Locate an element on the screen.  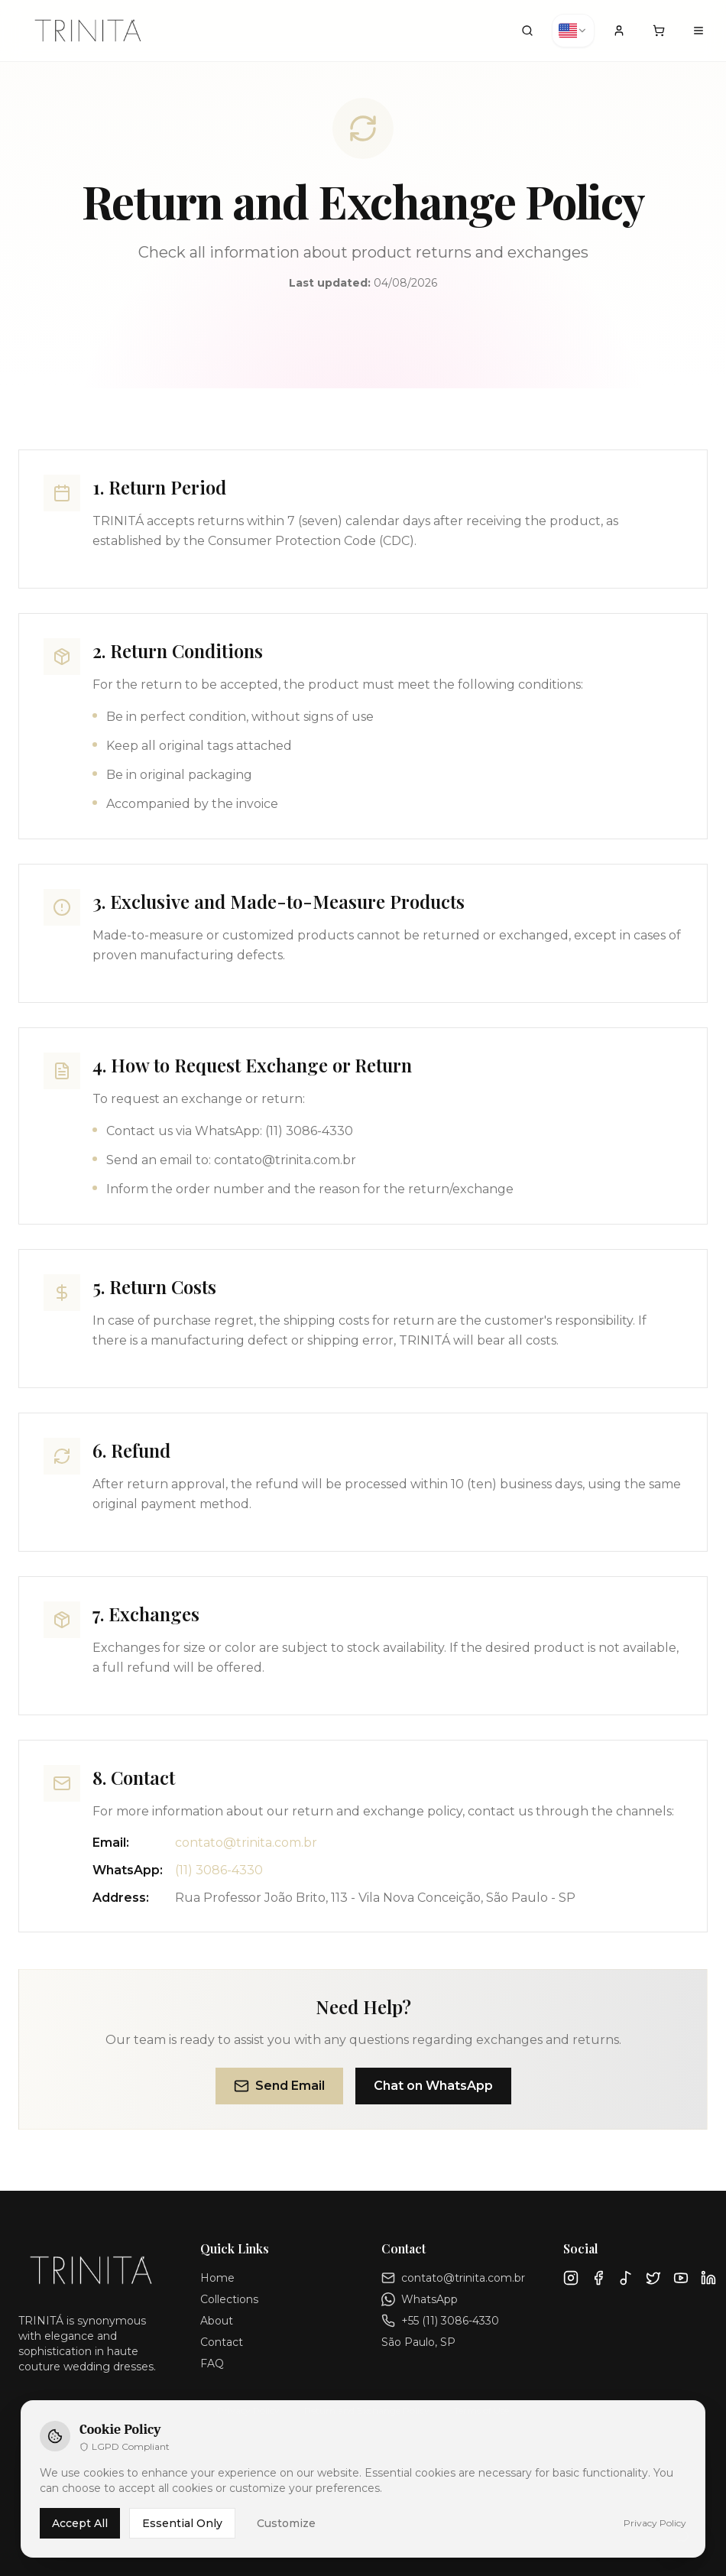
Privacy Policy is located at coordinates (655, 2523).